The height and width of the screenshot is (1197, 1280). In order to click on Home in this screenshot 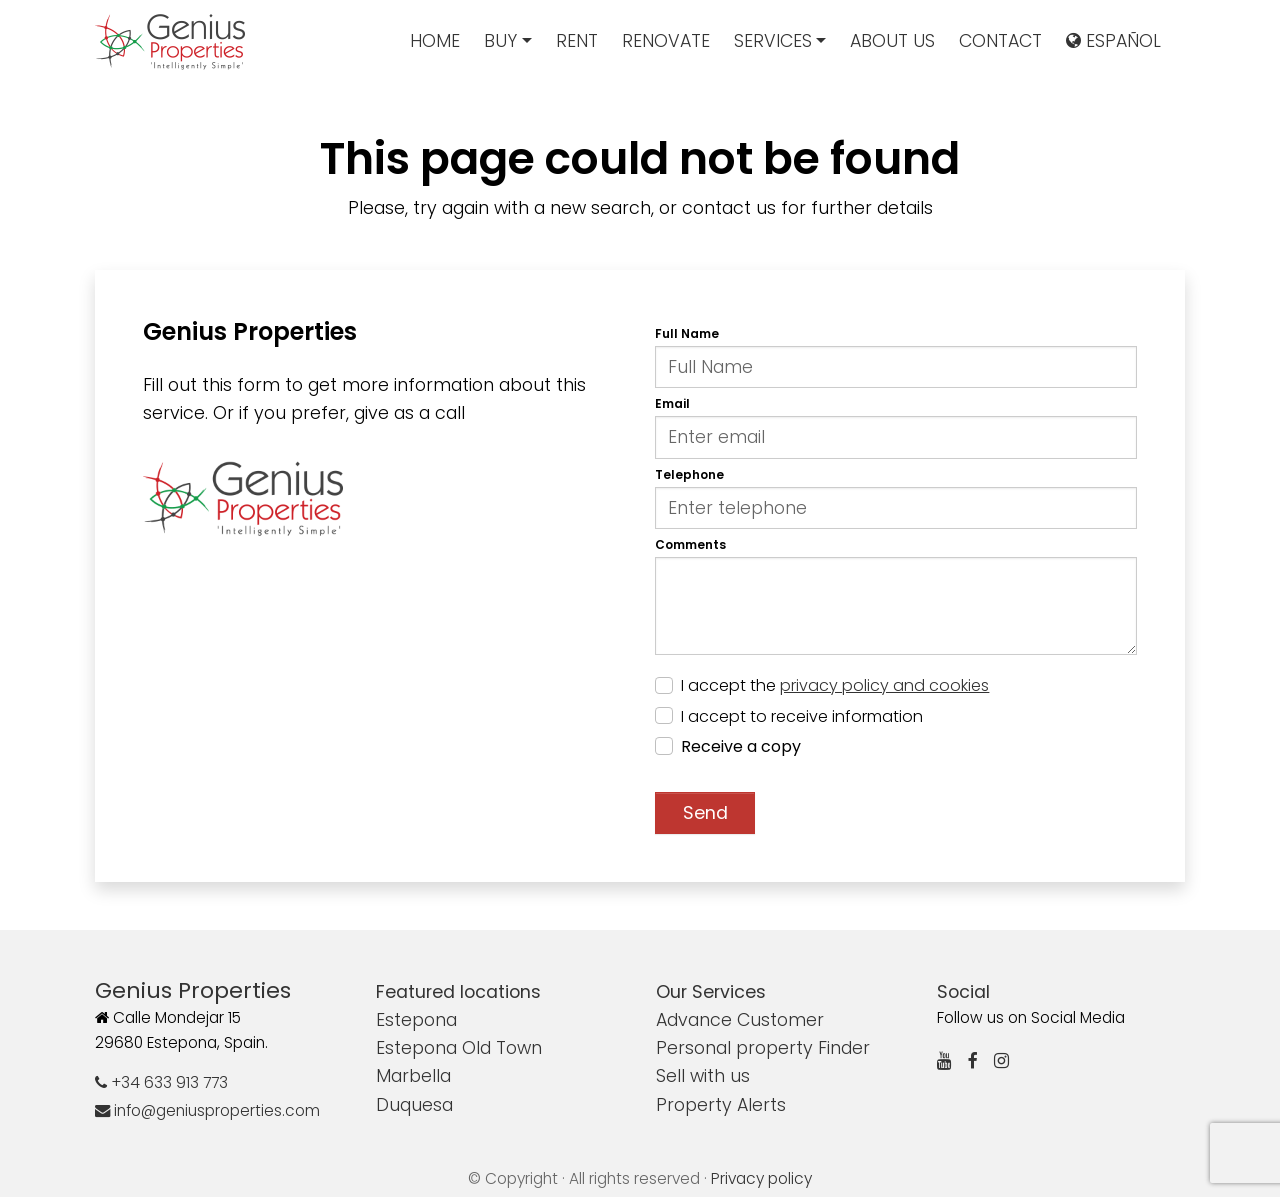, I will do `click(435, 41)`.